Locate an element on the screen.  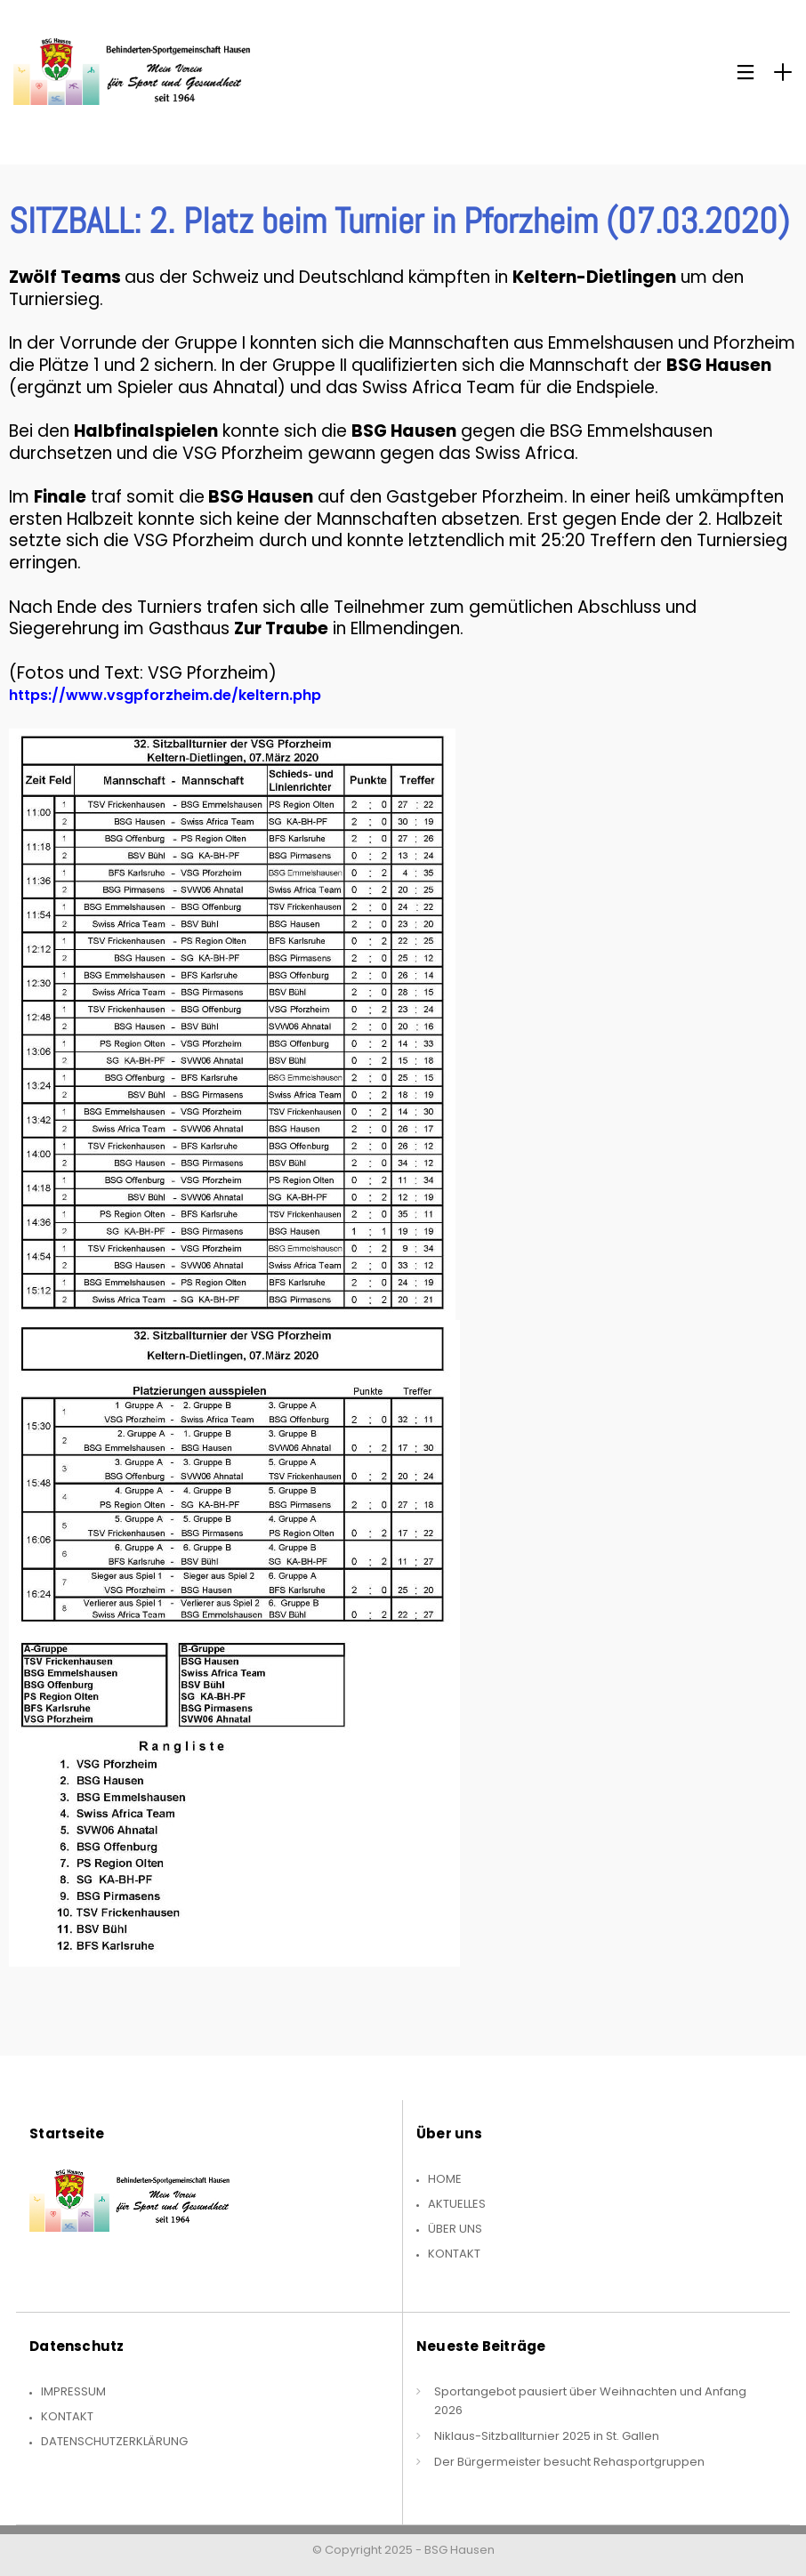
Der Bürgermeister besucht Rehasportgruppen is located at coordinates (569, 2461).